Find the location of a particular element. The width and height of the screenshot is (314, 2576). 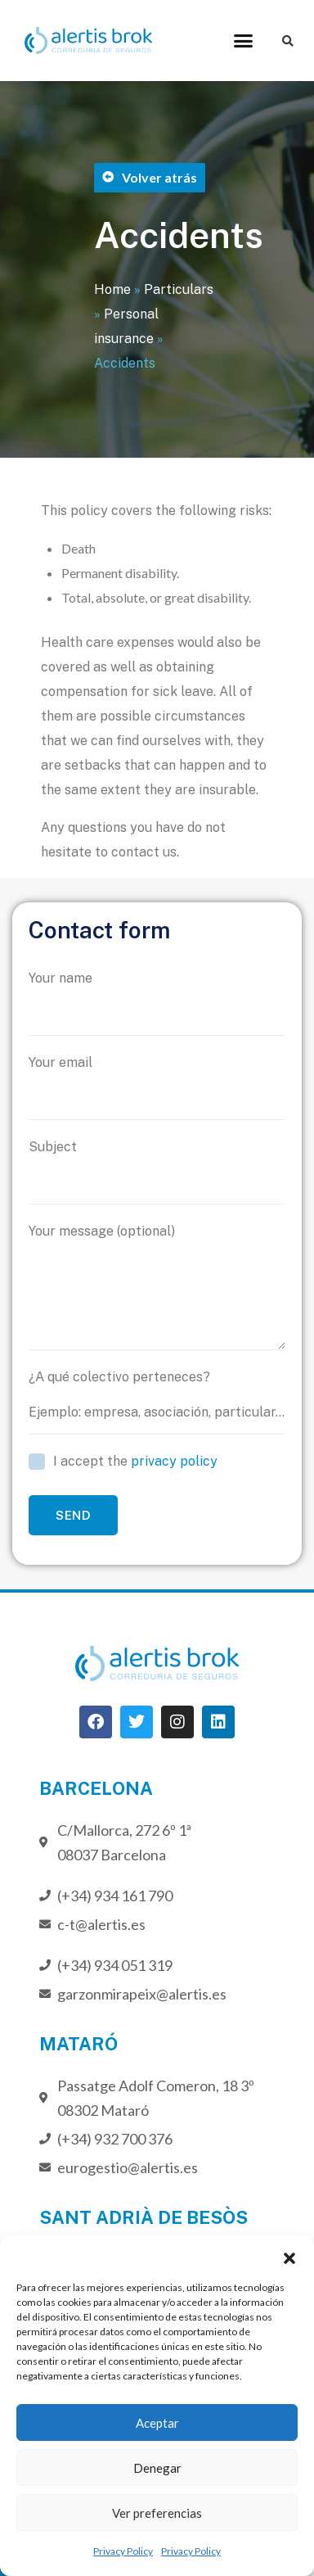

privacy policy is located at coordinates (174, 1461).